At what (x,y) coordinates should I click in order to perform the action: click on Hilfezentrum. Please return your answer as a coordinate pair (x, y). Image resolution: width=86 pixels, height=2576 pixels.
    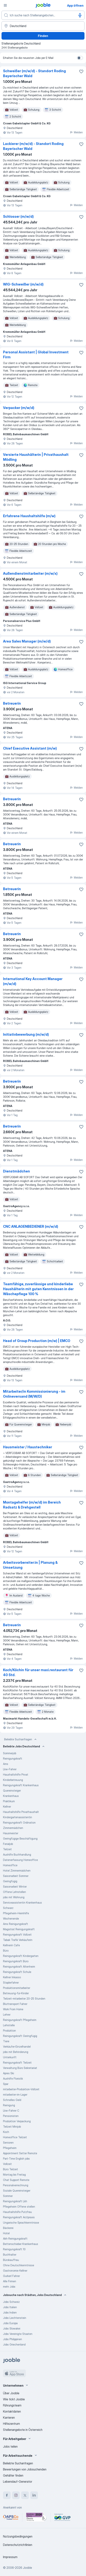
    Looking at the image, I should click on (11, 2424).